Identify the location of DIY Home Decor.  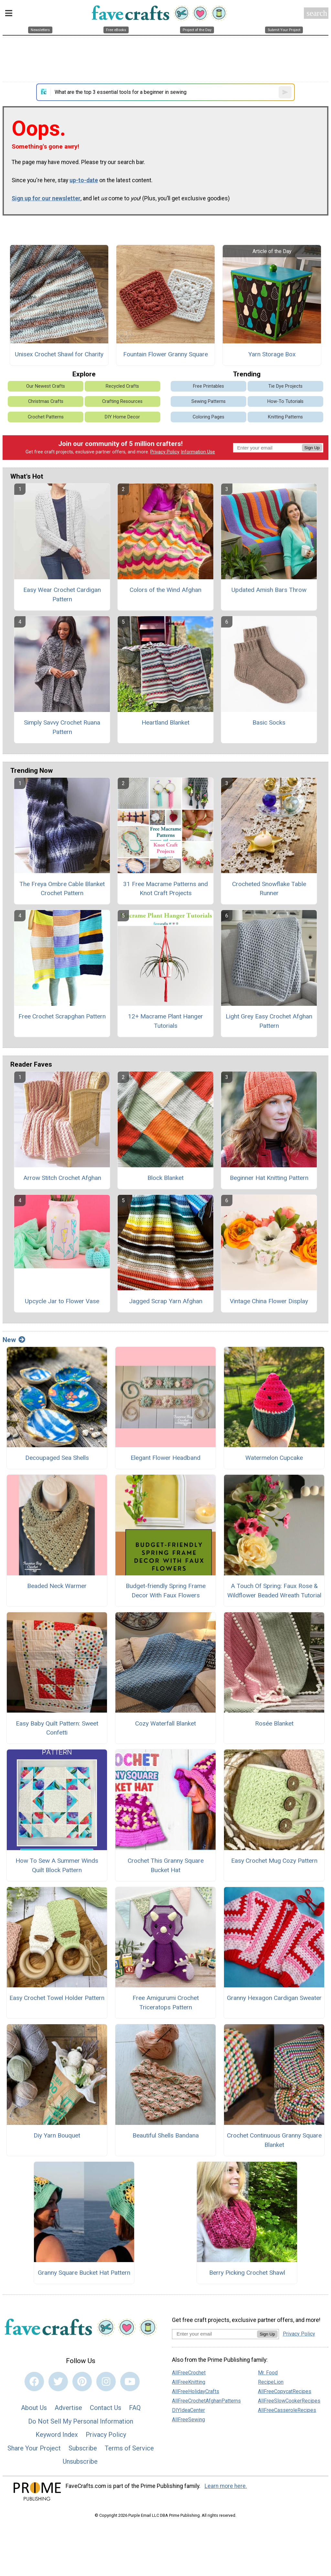
(122, 417).